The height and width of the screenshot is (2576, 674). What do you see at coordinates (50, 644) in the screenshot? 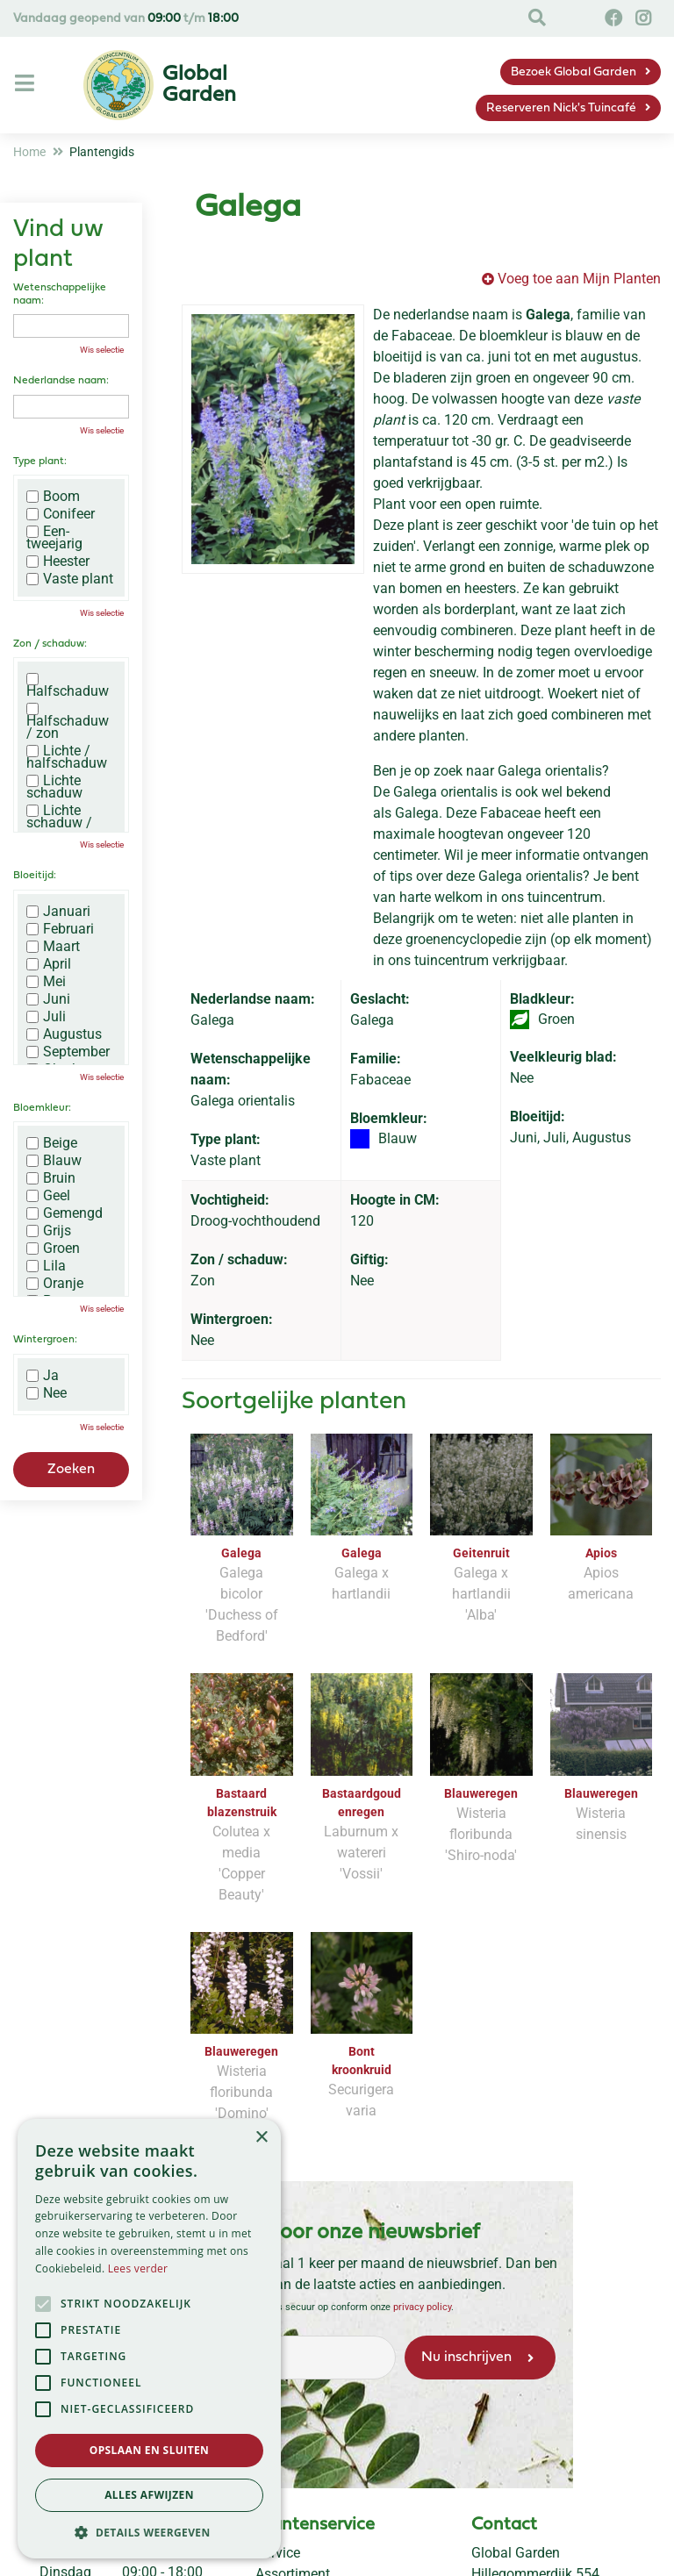
I see `Zon / schaduw:` at bounding box center [50, 644].